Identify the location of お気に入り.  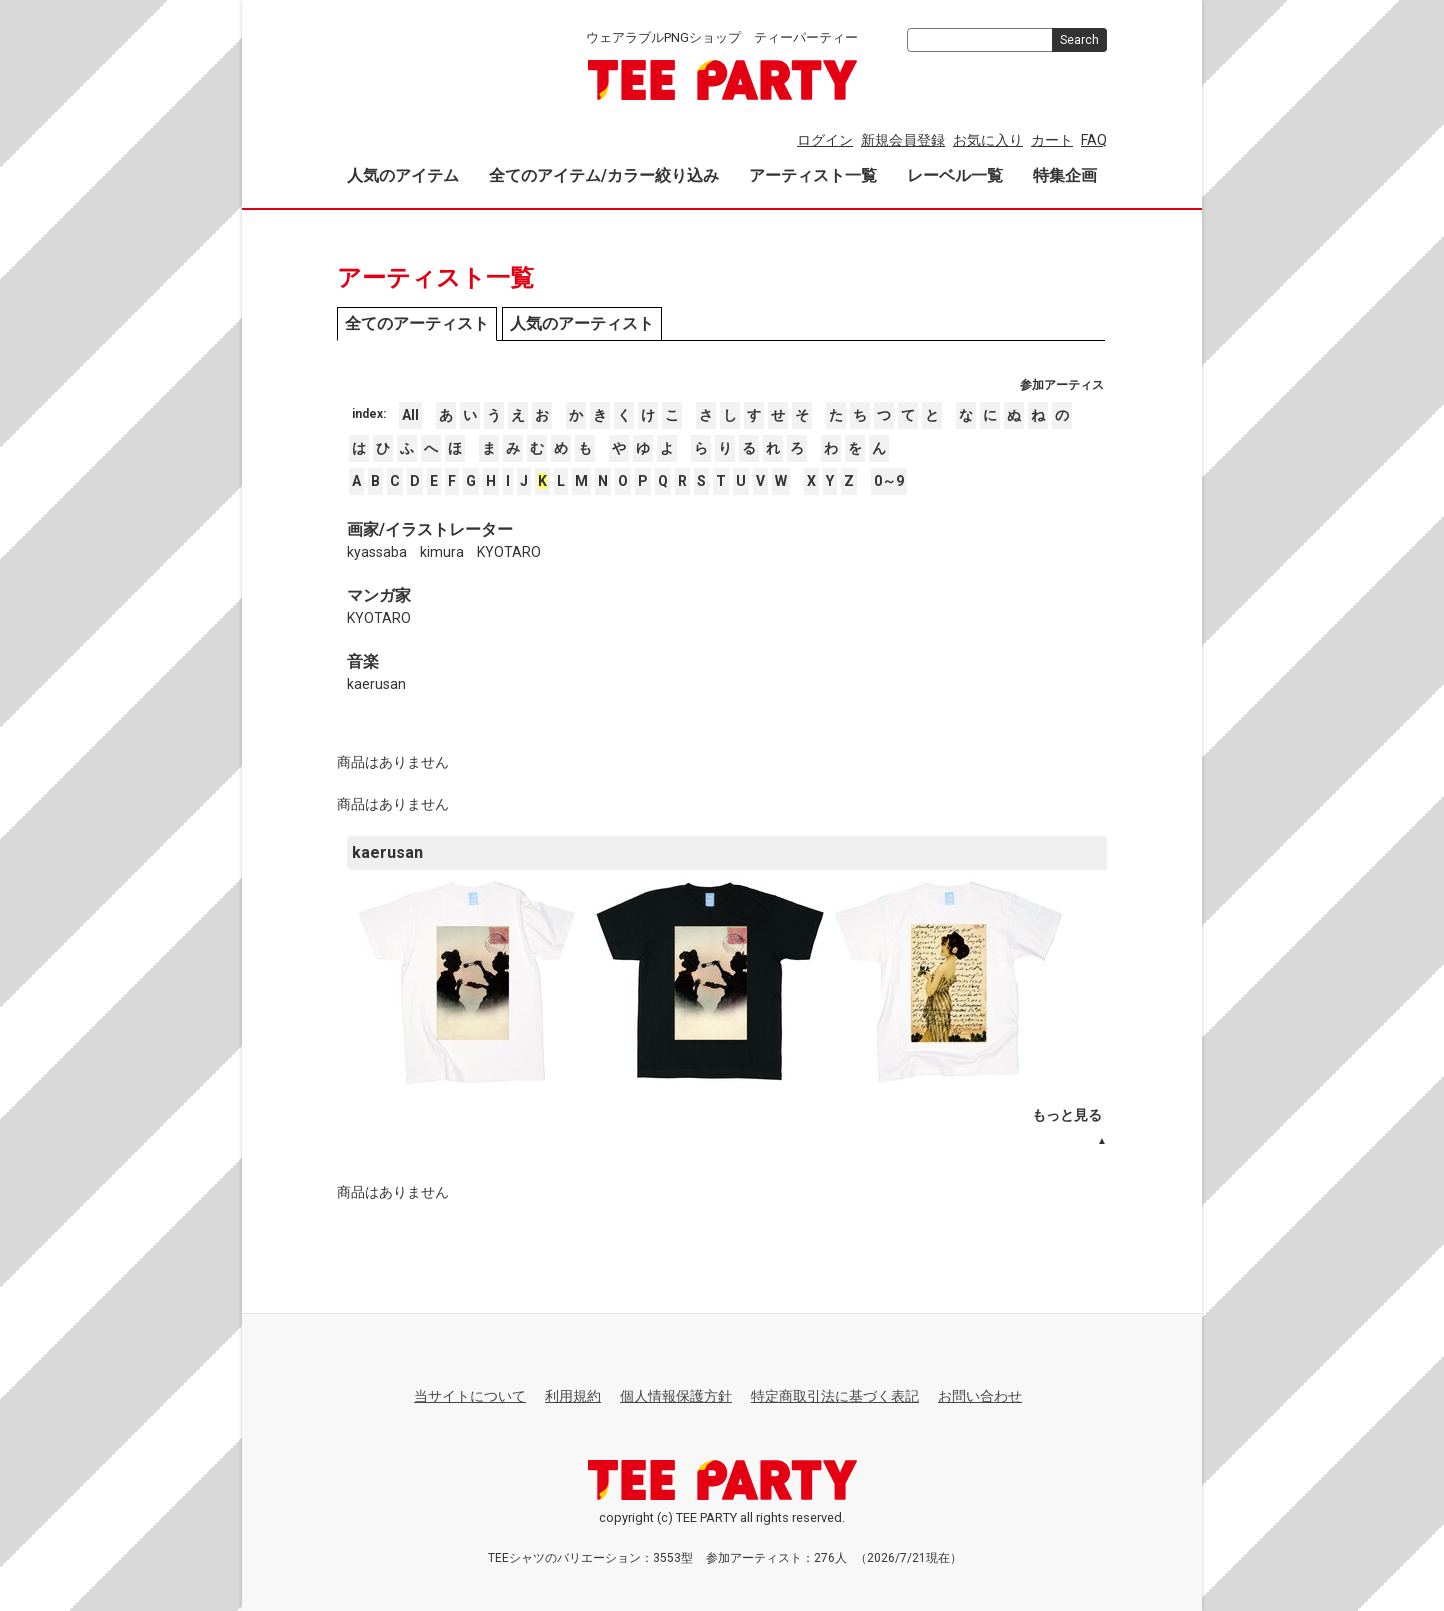
(988, 140).